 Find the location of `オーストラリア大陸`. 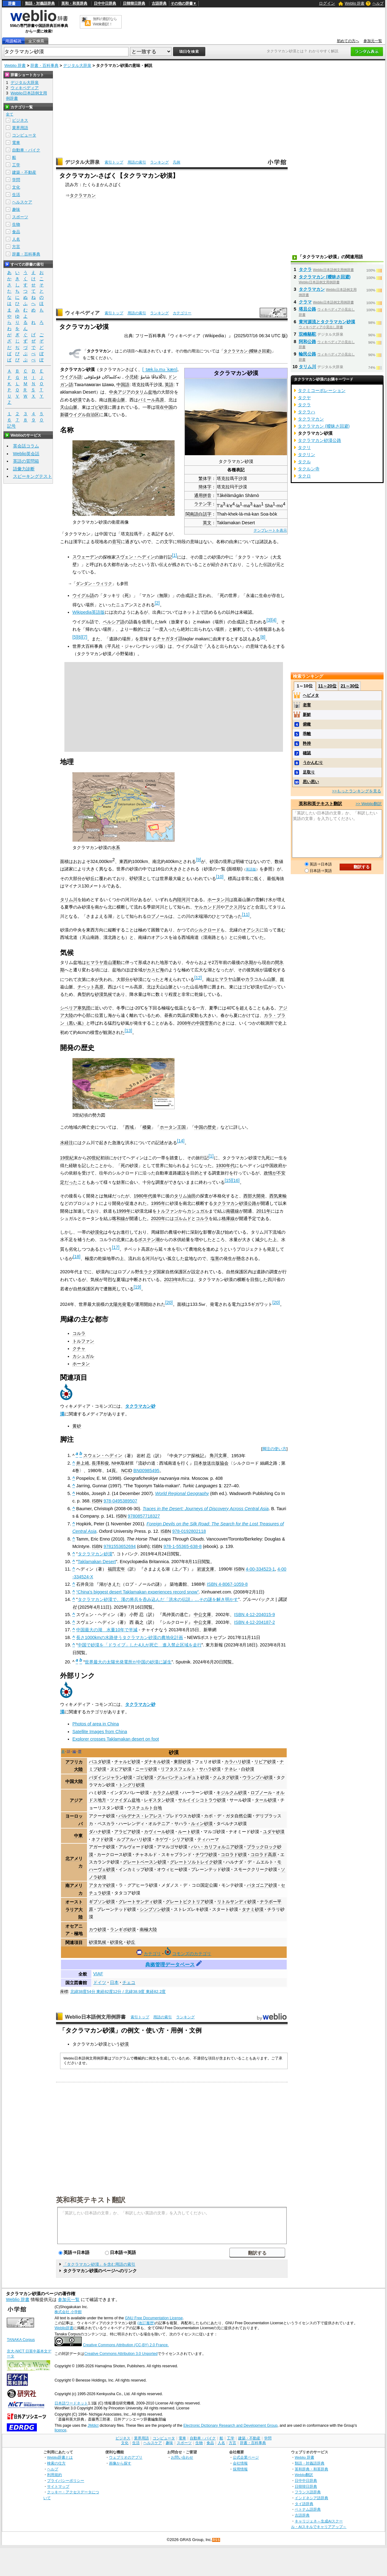

オーストラリア大陸 is located at coordinates (74, 1909).